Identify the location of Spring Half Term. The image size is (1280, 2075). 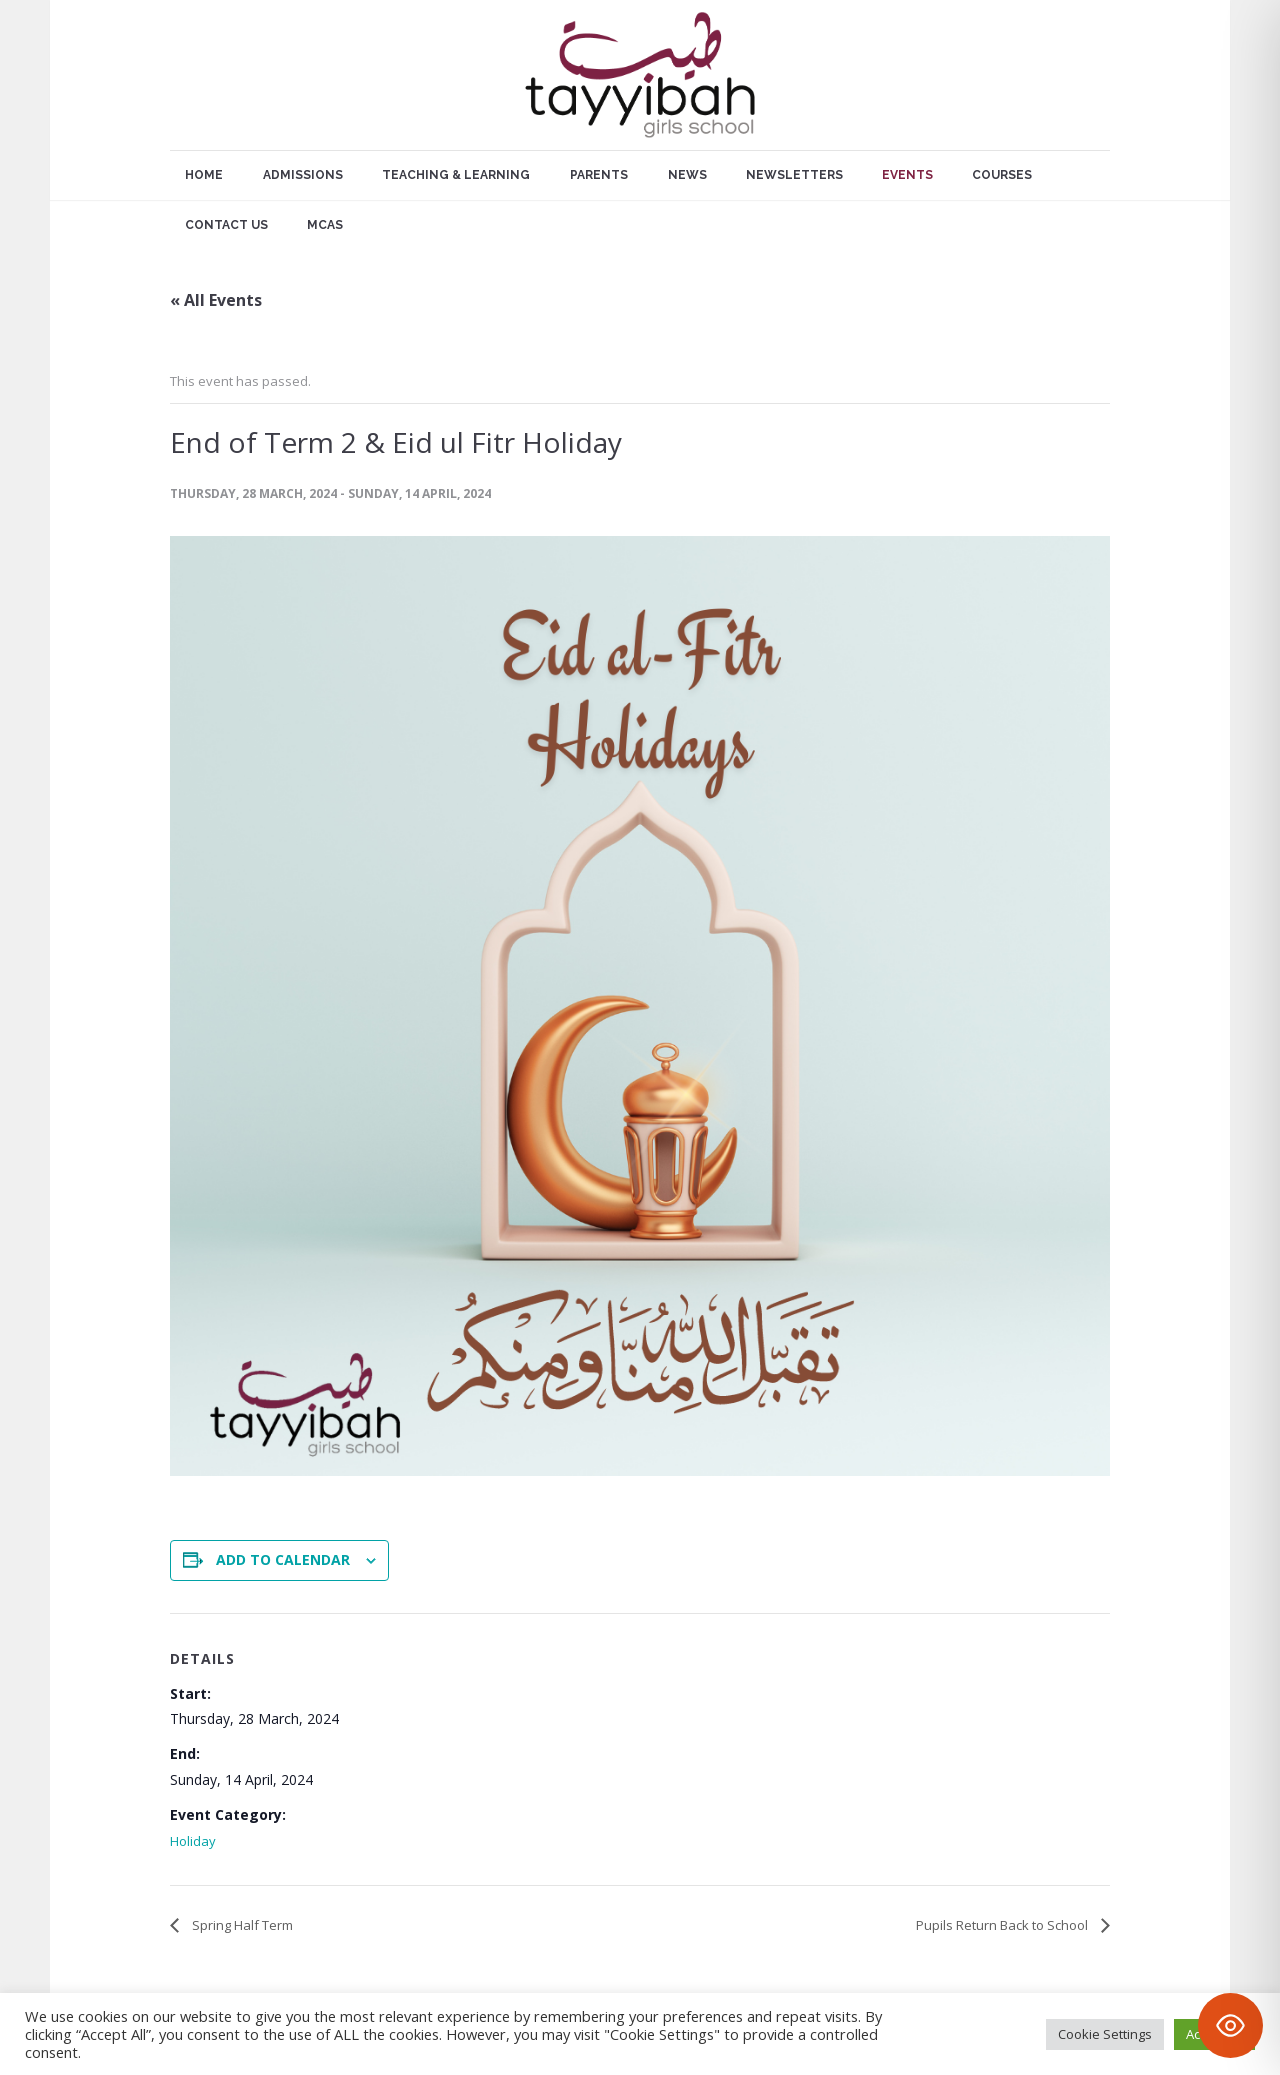
(241, 1925).